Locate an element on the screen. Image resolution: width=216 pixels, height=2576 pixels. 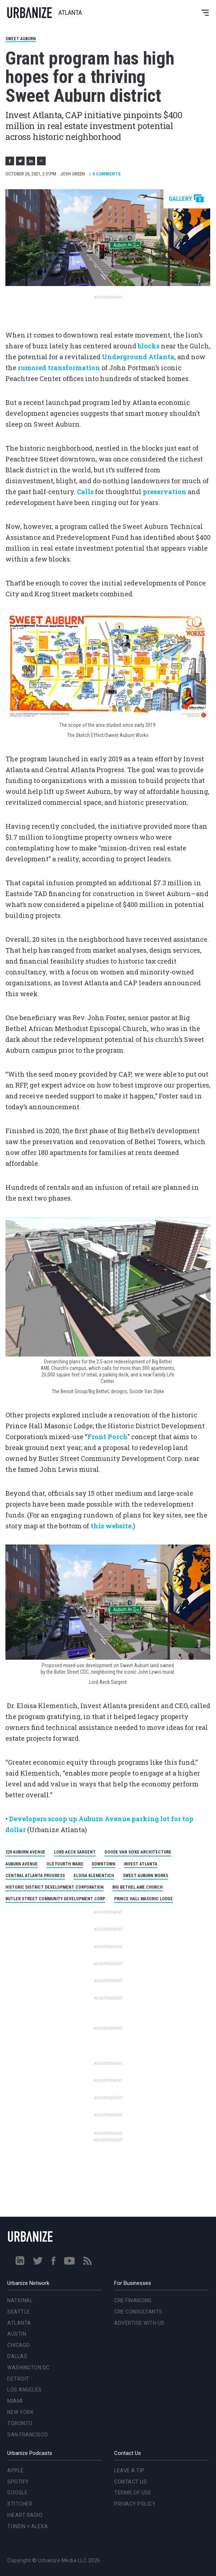
Leave a Tip is located at coordinates (129, 2470).